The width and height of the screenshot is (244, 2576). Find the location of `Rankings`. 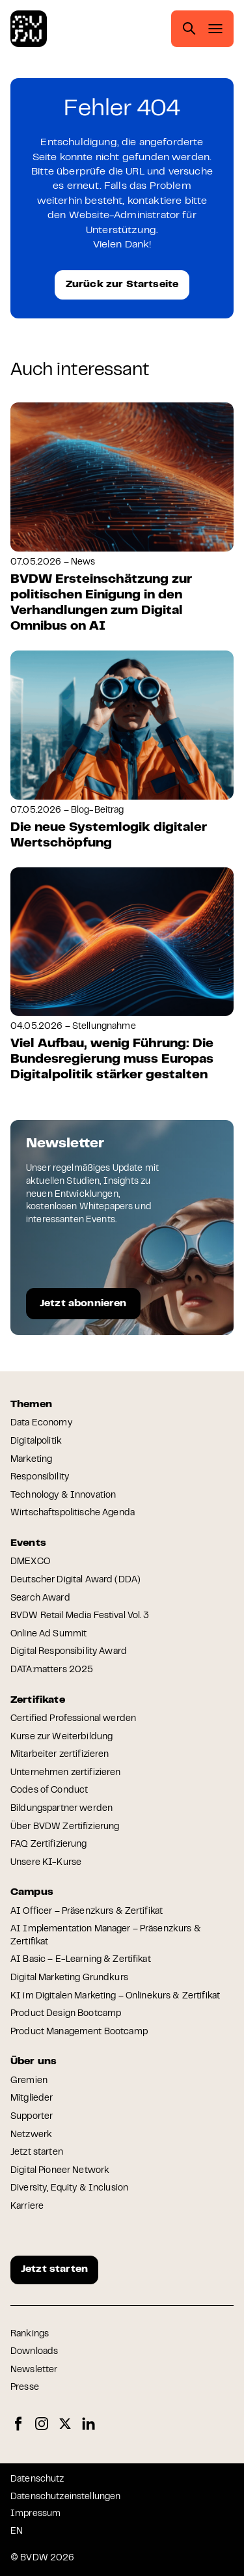

Rankings is located at coordinates (29, 2334).